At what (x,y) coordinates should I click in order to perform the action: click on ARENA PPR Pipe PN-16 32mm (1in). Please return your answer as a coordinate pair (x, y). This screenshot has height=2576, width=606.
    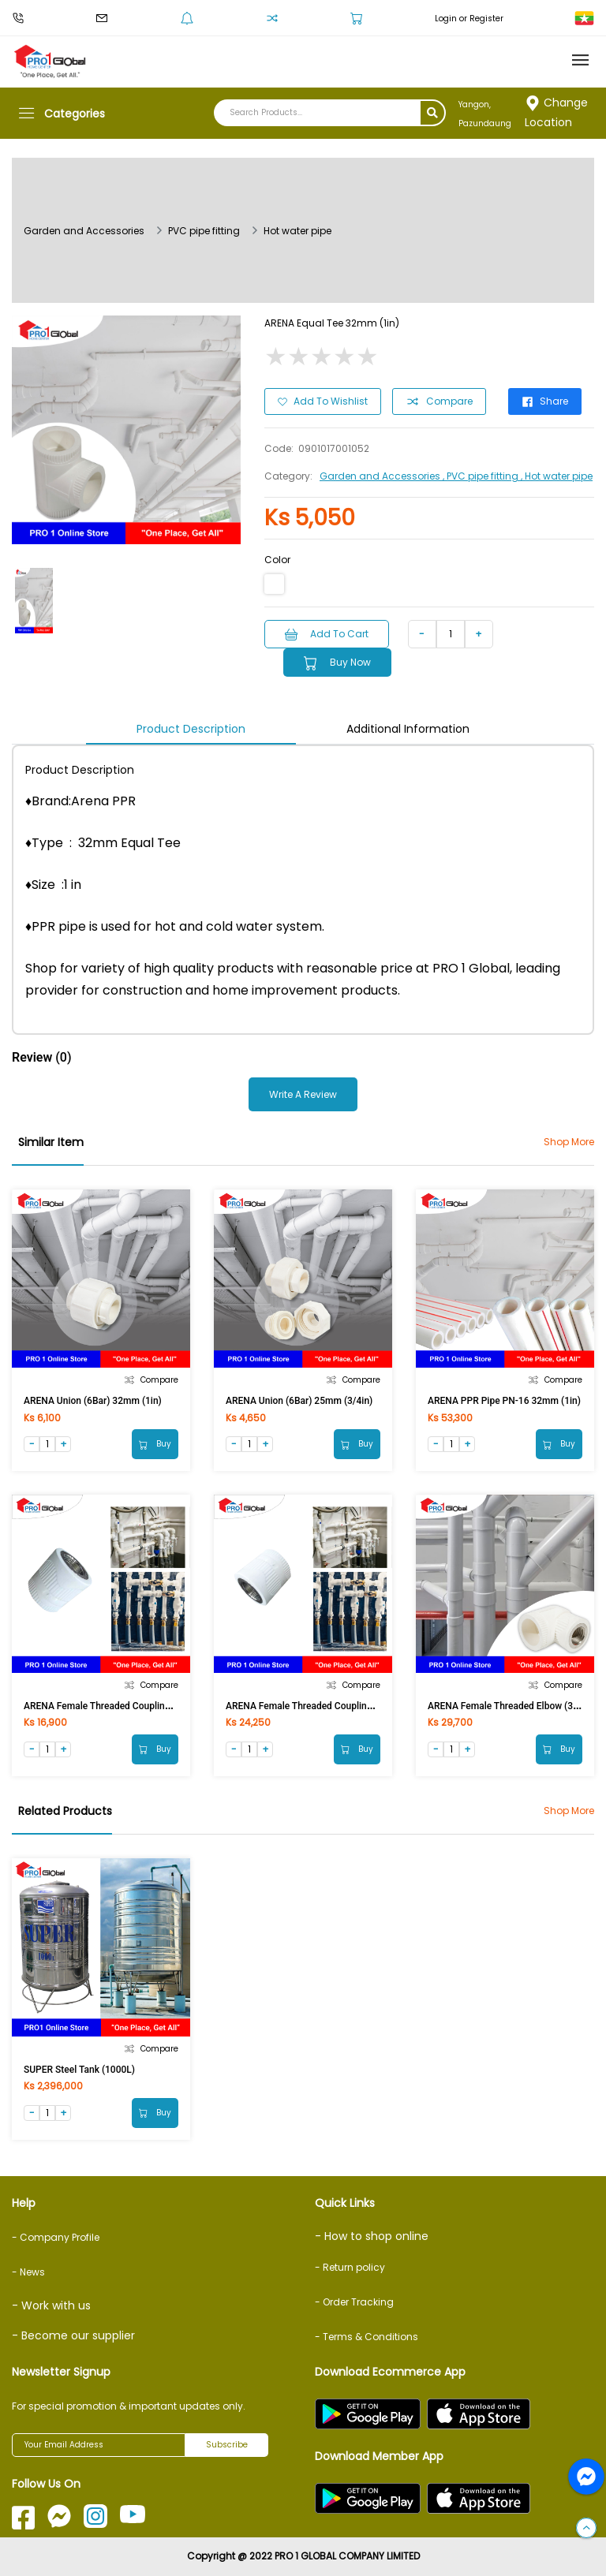
    Looking at the image, I should click on (504, 1400).